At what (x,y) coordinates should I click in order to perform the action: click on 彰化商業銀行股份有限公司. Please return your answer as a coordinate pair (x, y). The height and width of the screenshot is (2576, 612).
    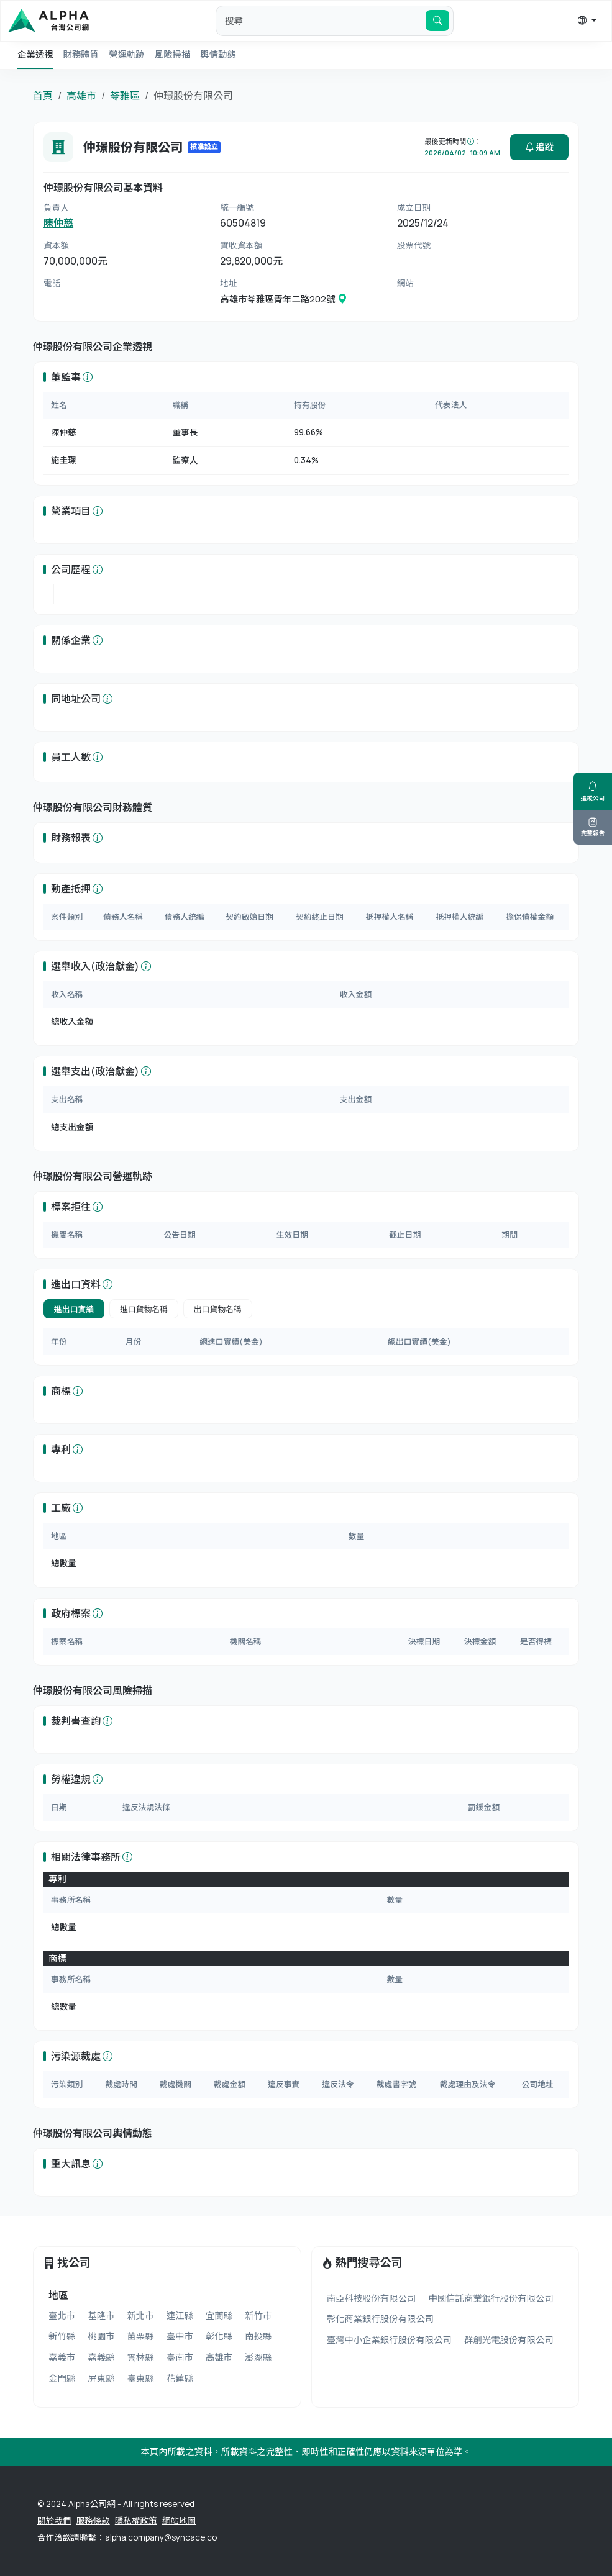
    Looking at the image, I should click on (380, 2318).